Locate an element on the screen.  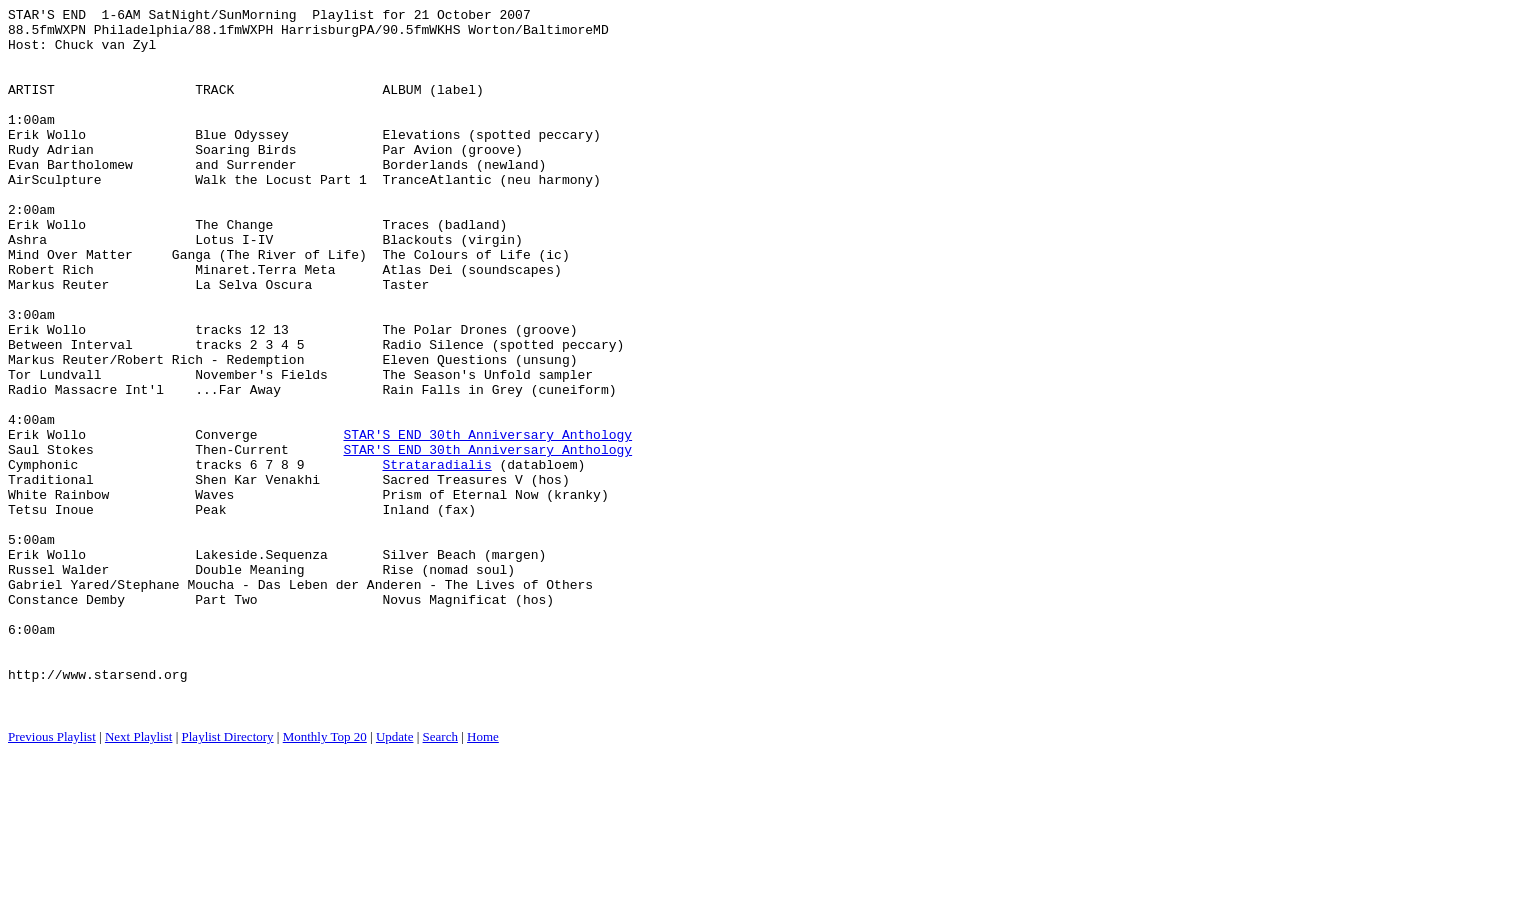
STAR'S END 30th Anniversary Anthology is located at coordinates (487, 521).